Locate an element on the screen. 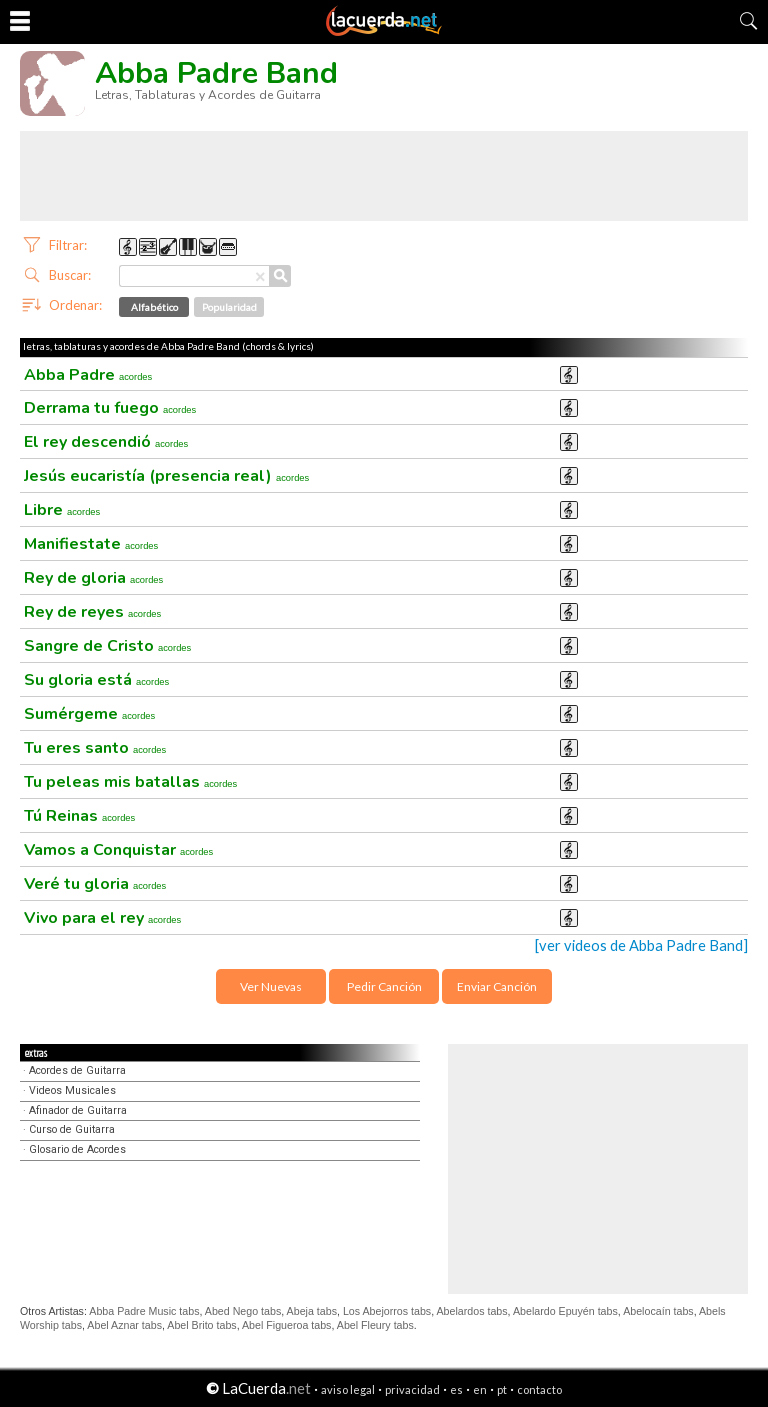 The width and height of the screenshot is (768, 1407). Popularidad is located at coordinates (229, 307).